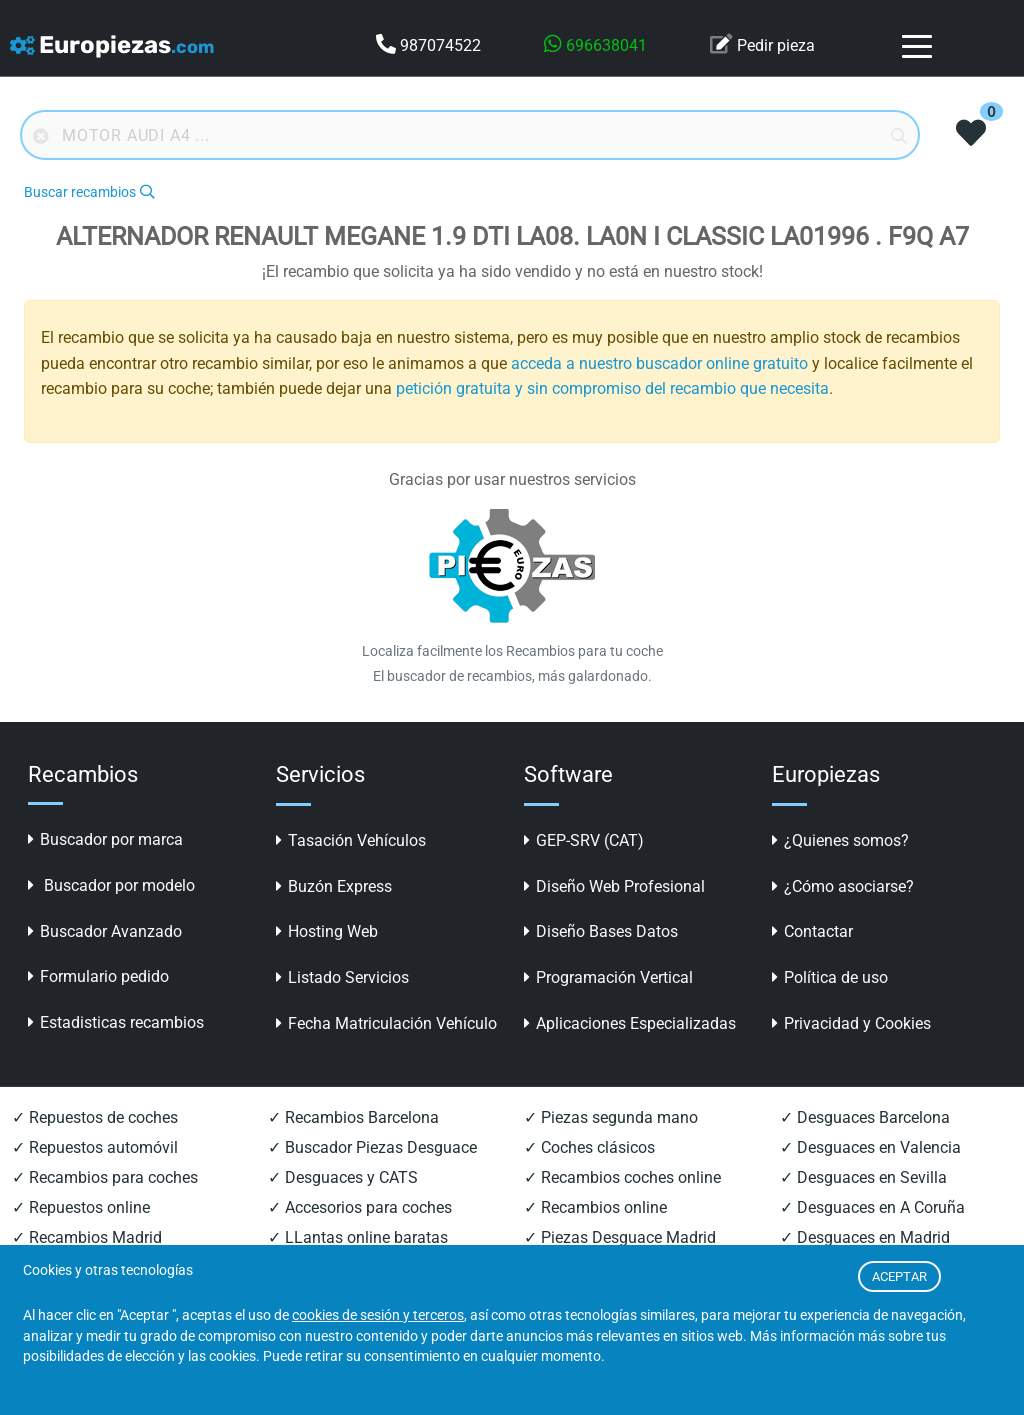 This screenshot has height=1415, width=1024. What do you see at coordinates (95, 1147) in the screenshot?
I see `✓ Repuestos automóvil` at bounding box center [95, 1147].